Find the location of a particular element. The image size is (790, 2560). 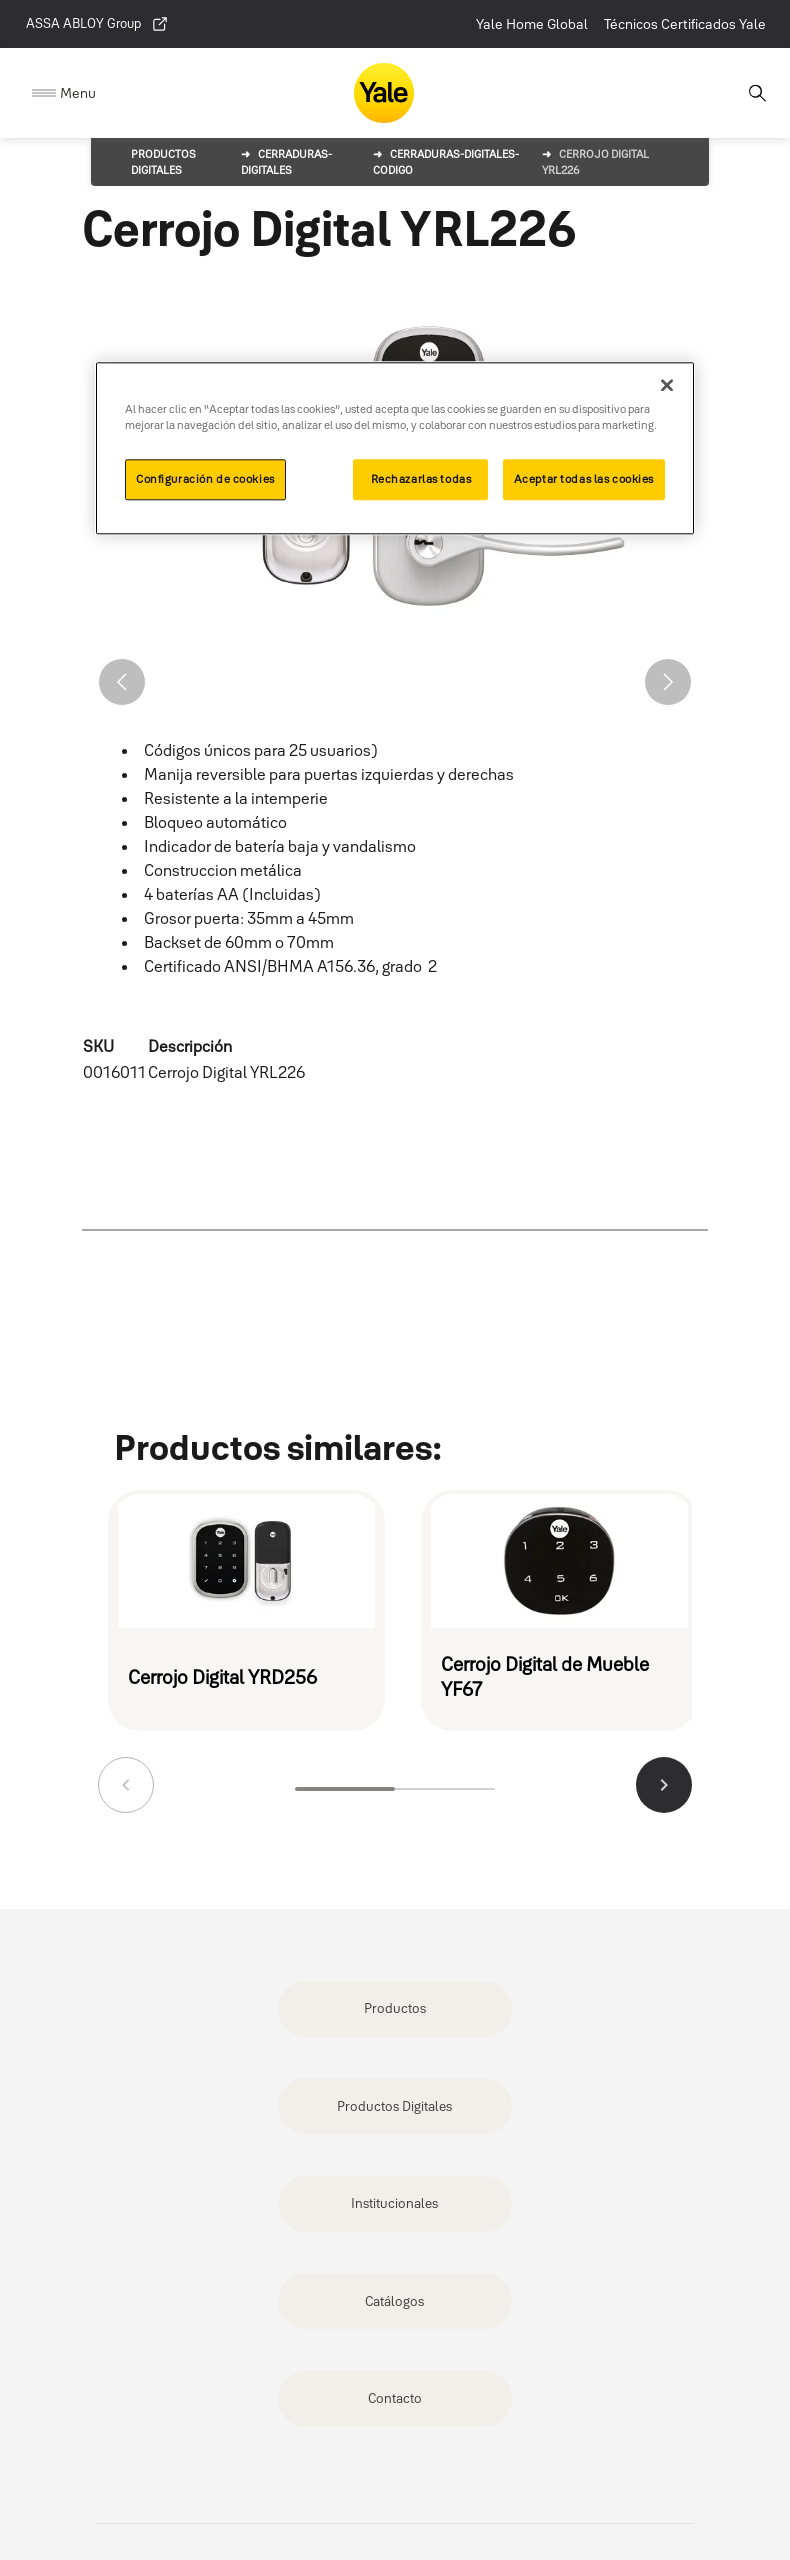

Yale Home Global is located at coordinates (532, 24).